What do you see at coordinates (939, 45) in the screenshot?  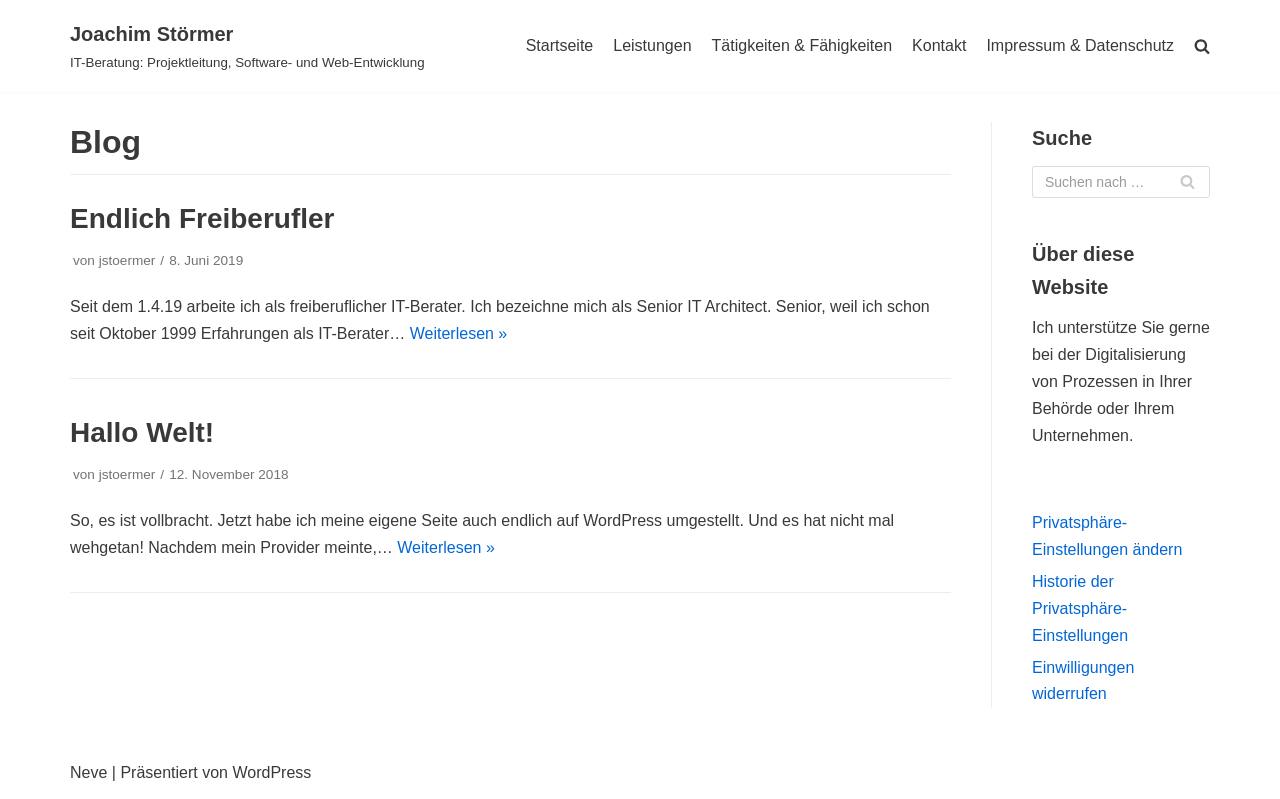 I see `Kontakt` at bounding box center [939, 45].